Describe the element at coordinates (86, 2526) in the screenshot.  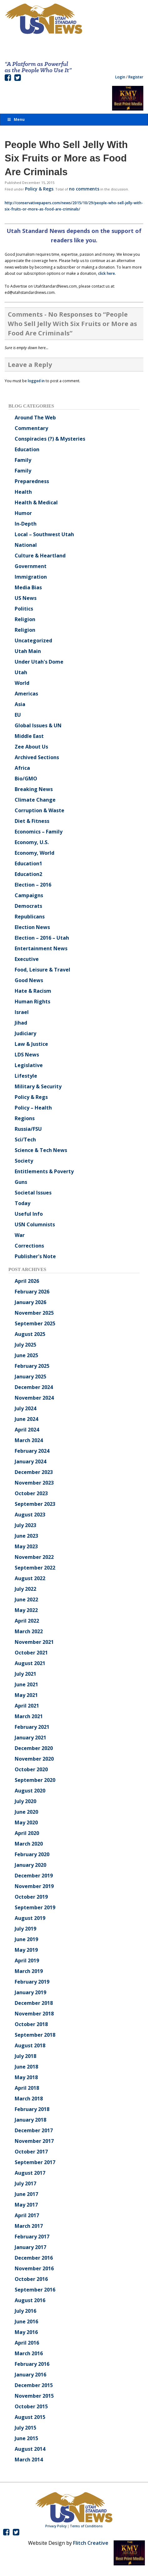
I see `Terms of Conditions` at that location.